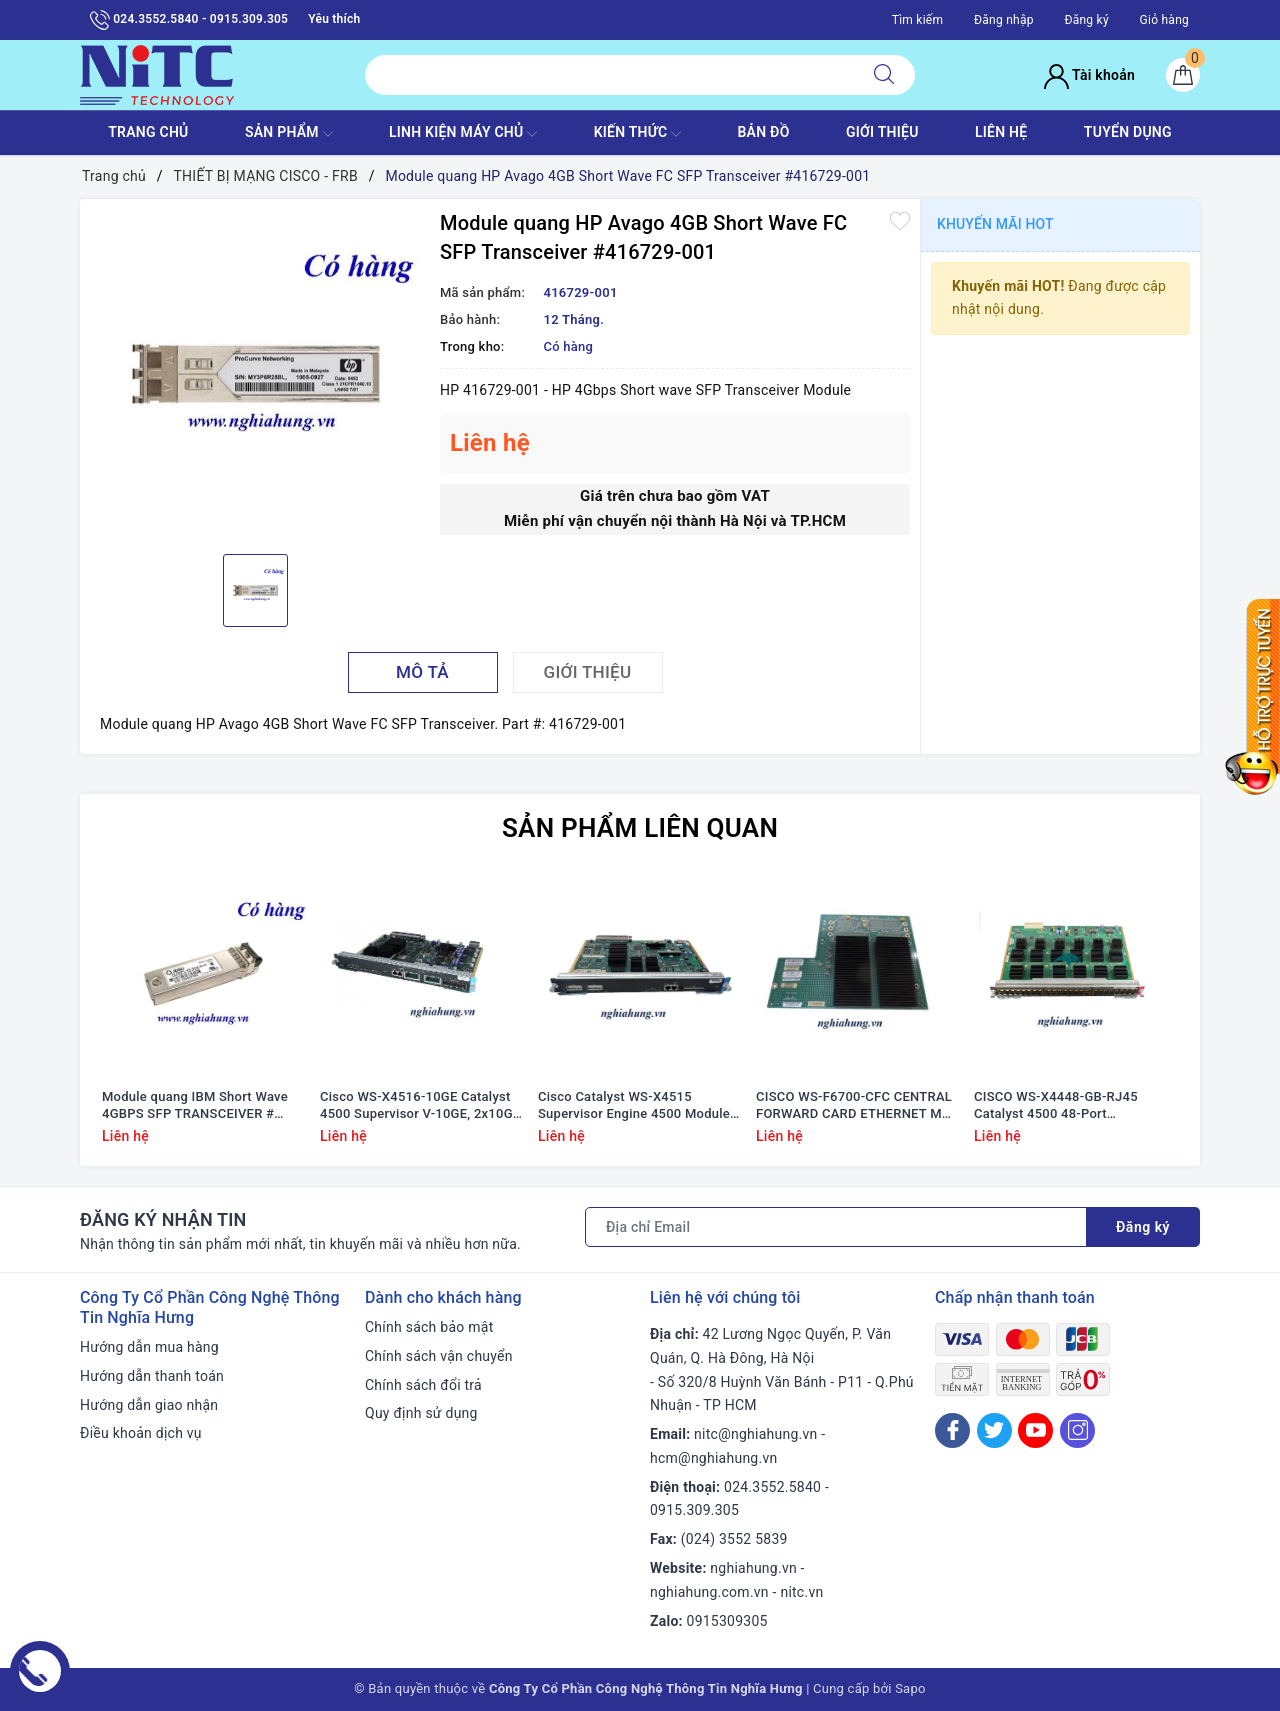 This screenshot has width=1280, height=1711. Describe the element at coordinates (421, 1413) in the screenshot. I see `Quy định sử dụng` at that location.